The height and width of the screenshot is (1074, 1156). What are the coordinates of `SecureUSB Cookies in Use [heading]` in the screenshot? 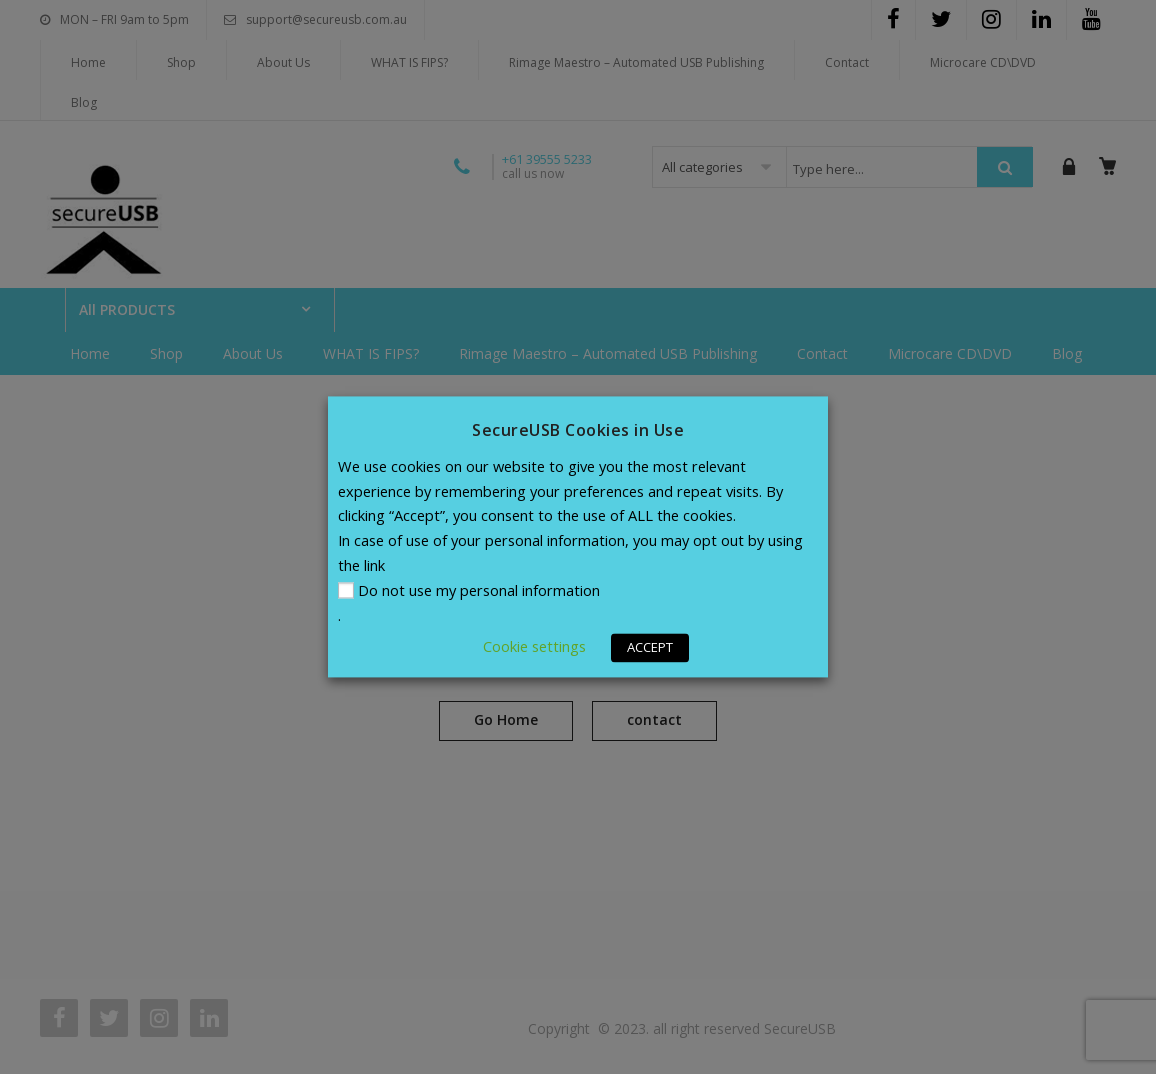 It's located at (578, 430).